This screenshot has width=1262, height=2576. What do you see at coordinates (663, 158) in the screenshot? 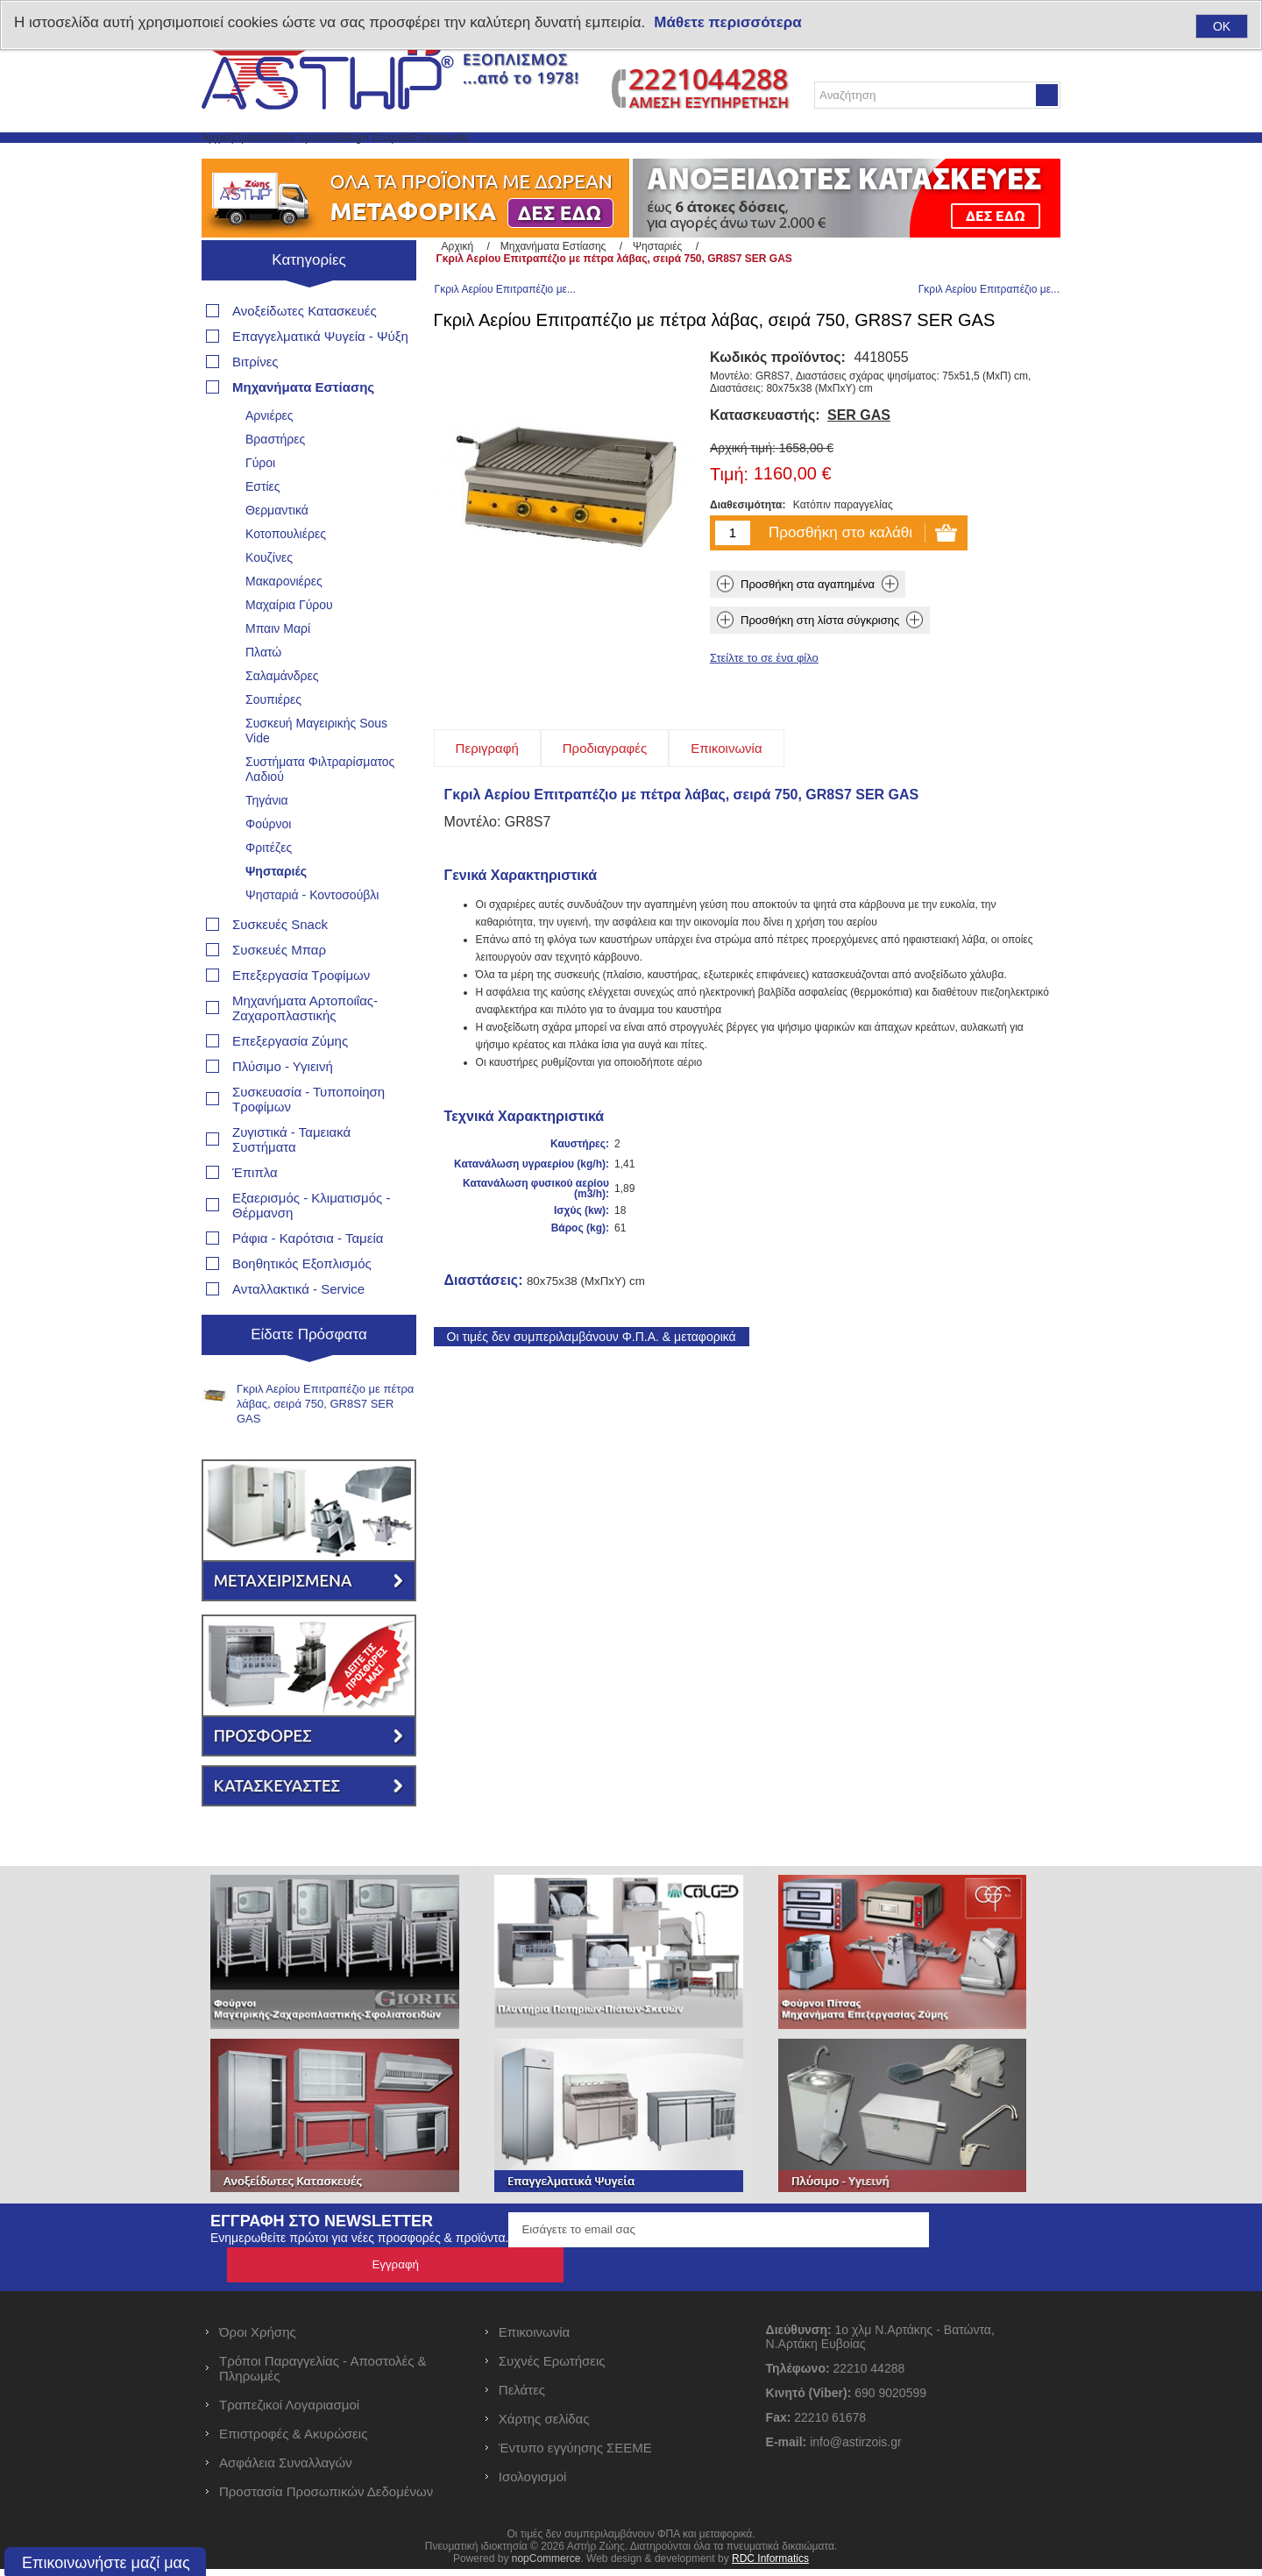
I see `Επικοινωνία` at bounding box center [663, 158].